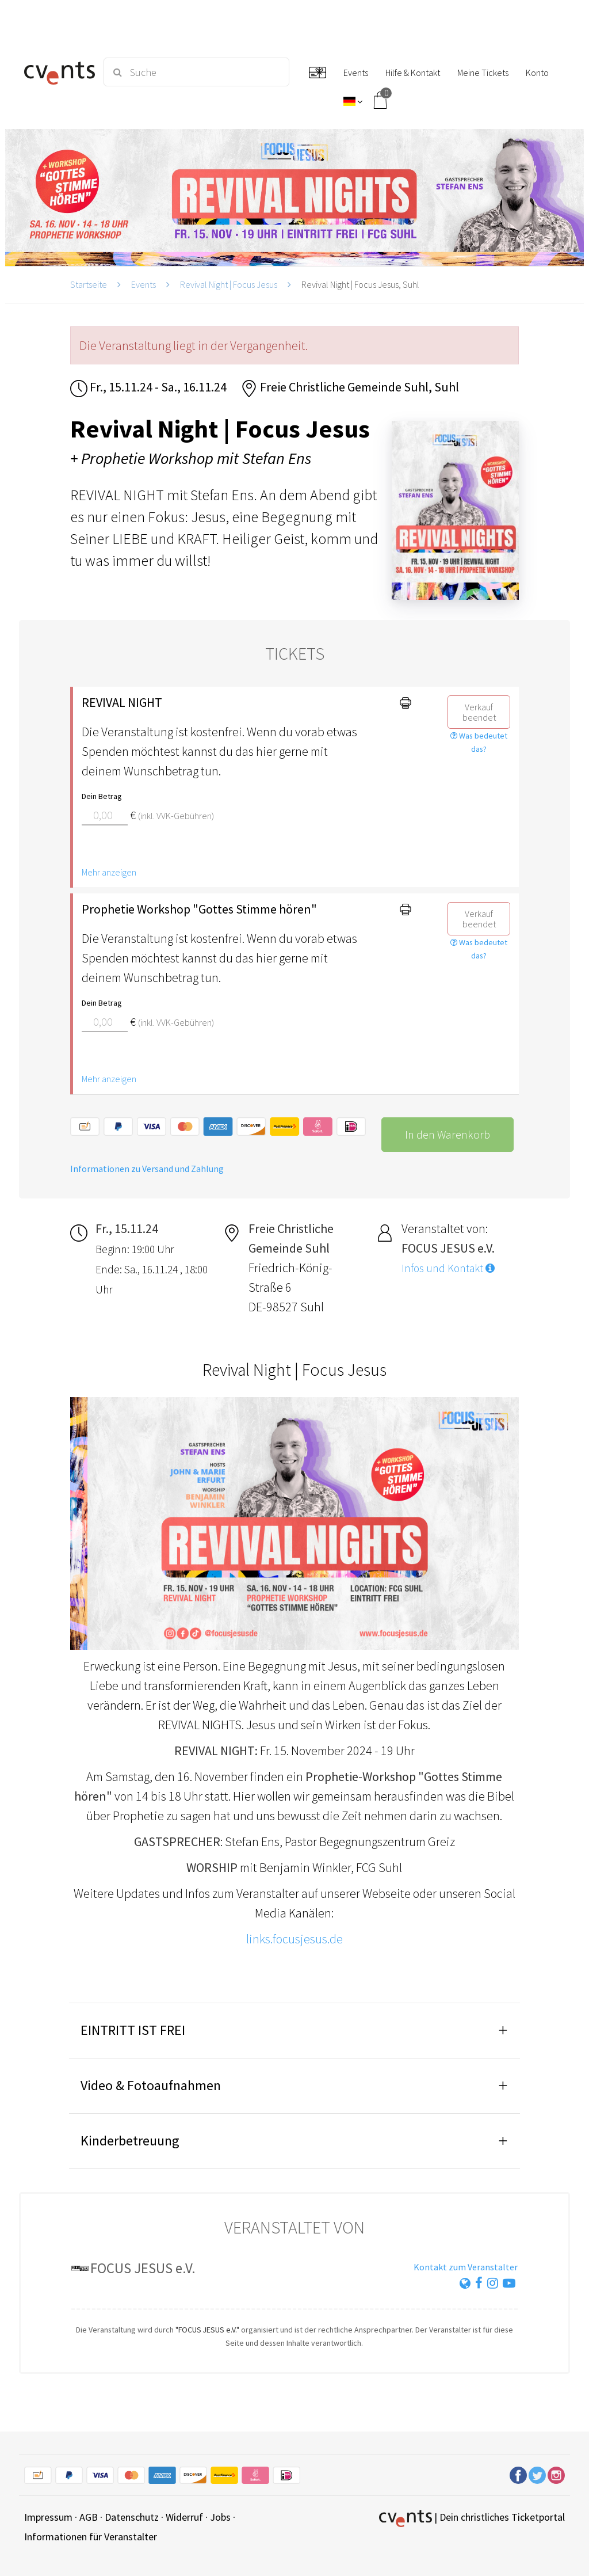 The image size is (589, 2576). What do you see at coordinates (184, 2517) in the screenshot?
I see `Widerruf` at bounding box center [184, 2517].